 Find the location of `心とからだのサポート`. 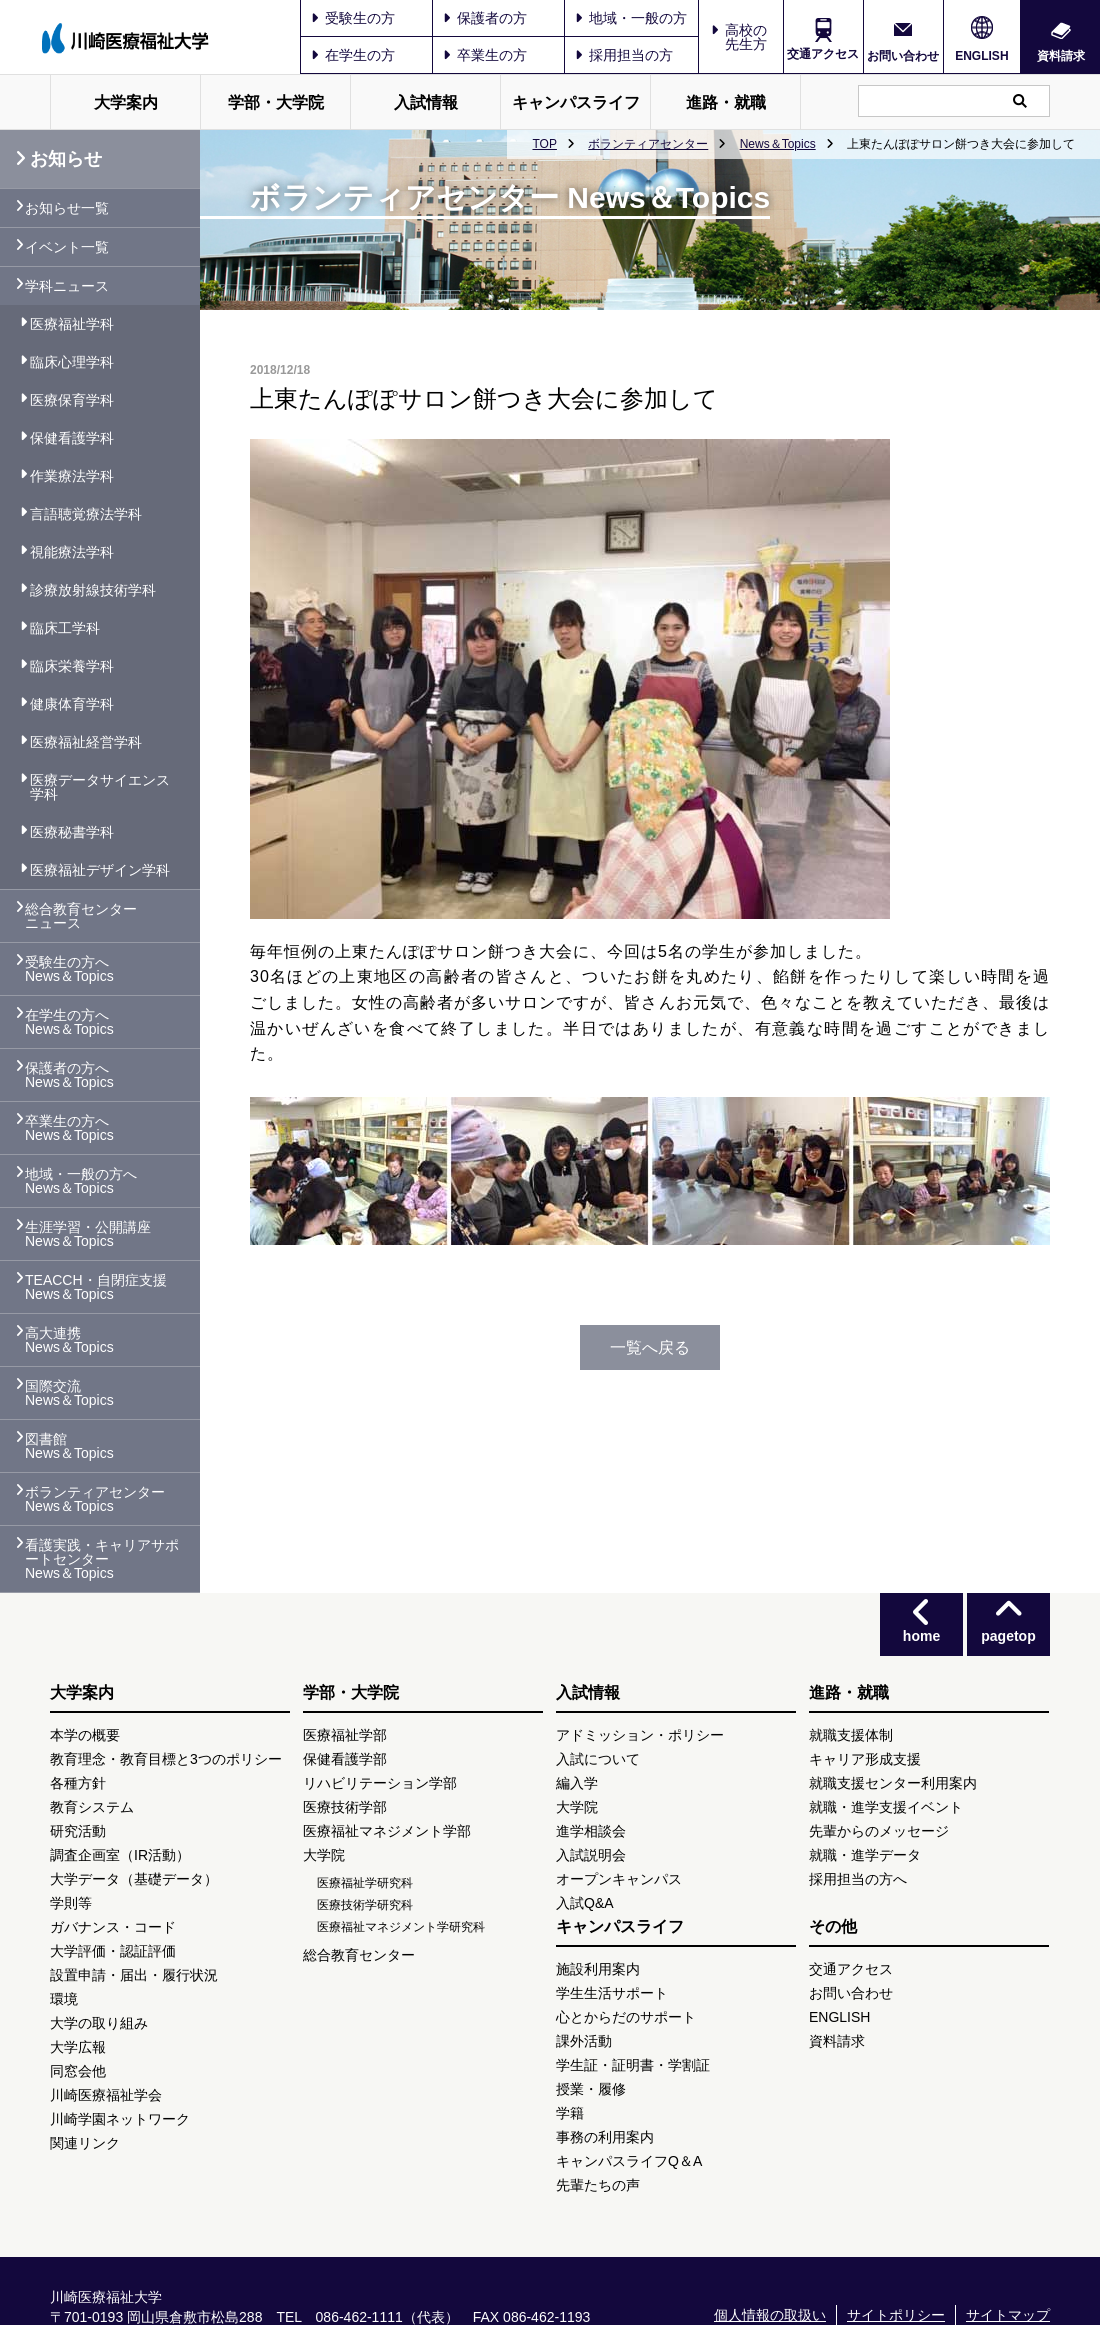

心とからだのサポート is located at coordinates (626, 2017).